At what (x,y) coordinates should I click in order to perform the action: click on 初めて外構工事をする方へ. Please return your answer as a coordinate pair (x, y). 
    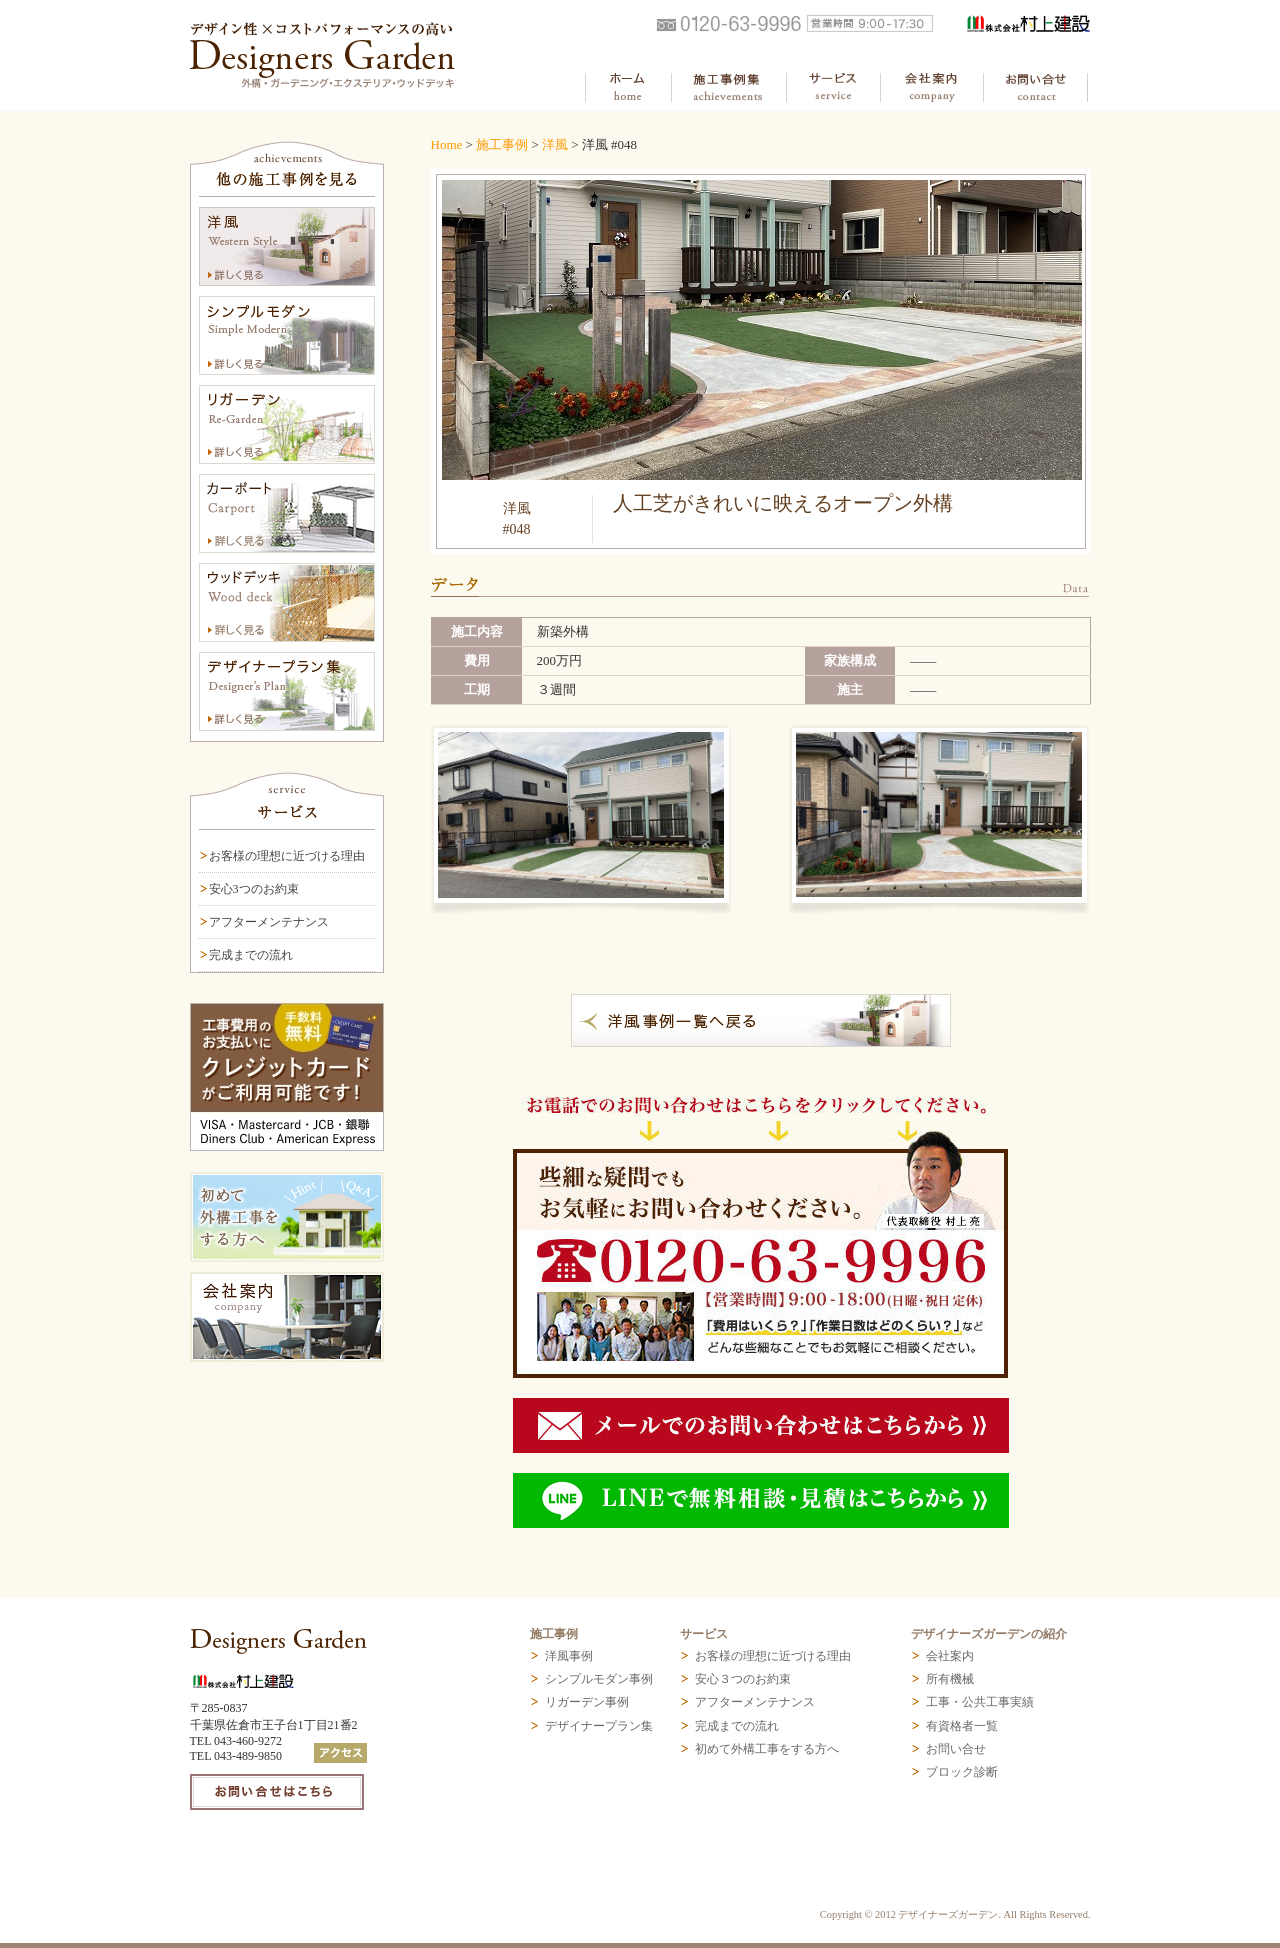
    Looking at the image, I should click on (767, 1749).